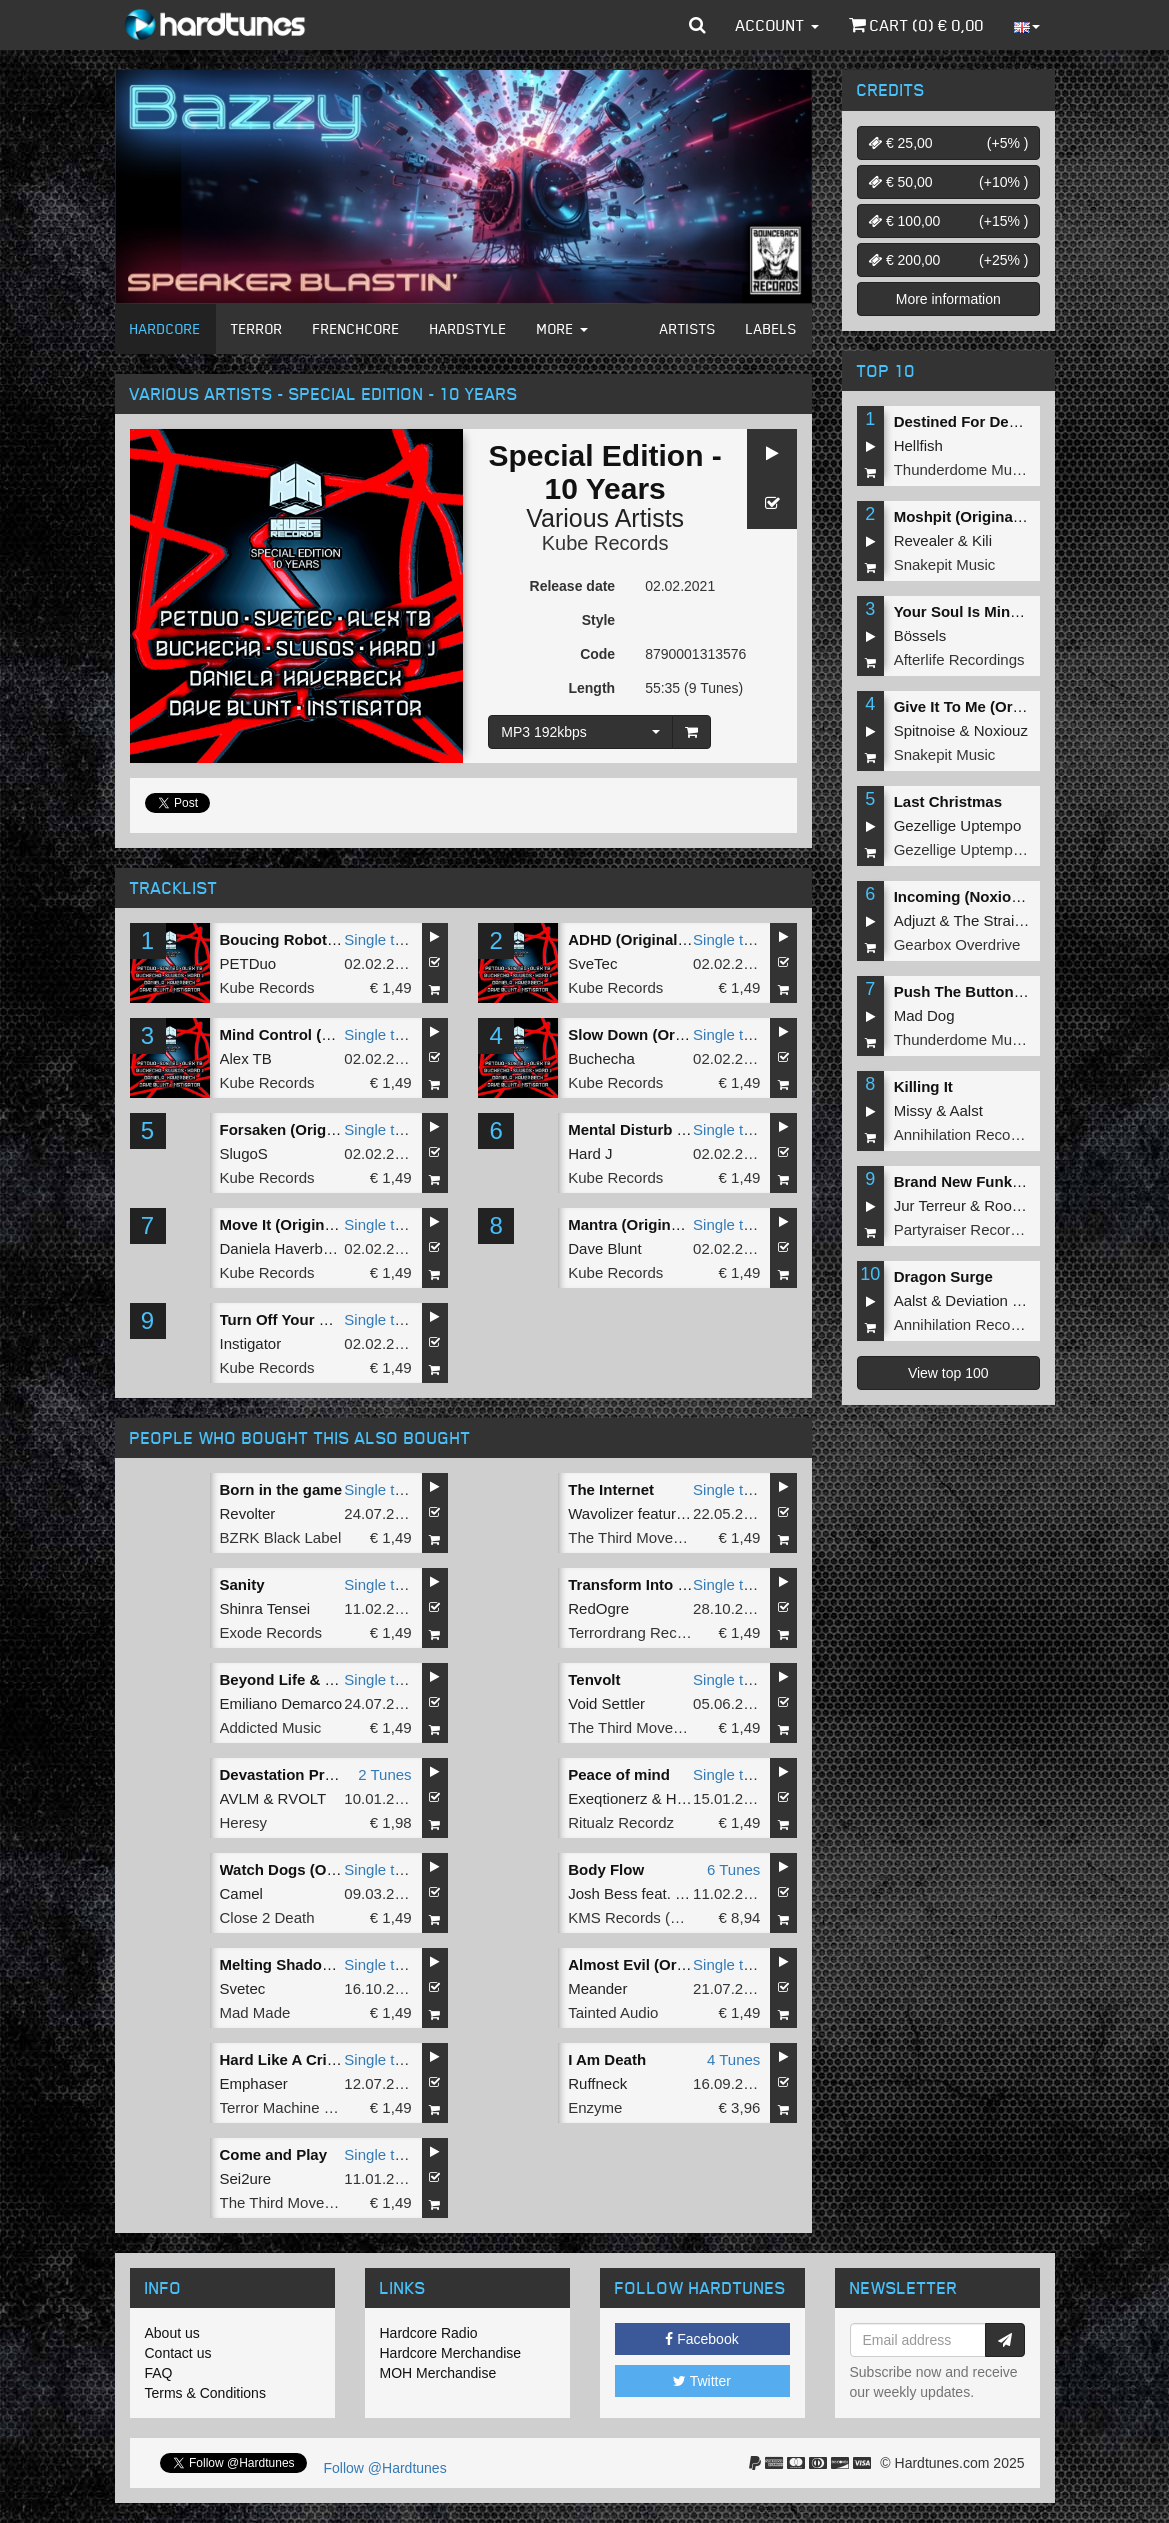  Describe the element at coordinates (733, 2059) in the screenshot. I see `4 Tunes` at that location.